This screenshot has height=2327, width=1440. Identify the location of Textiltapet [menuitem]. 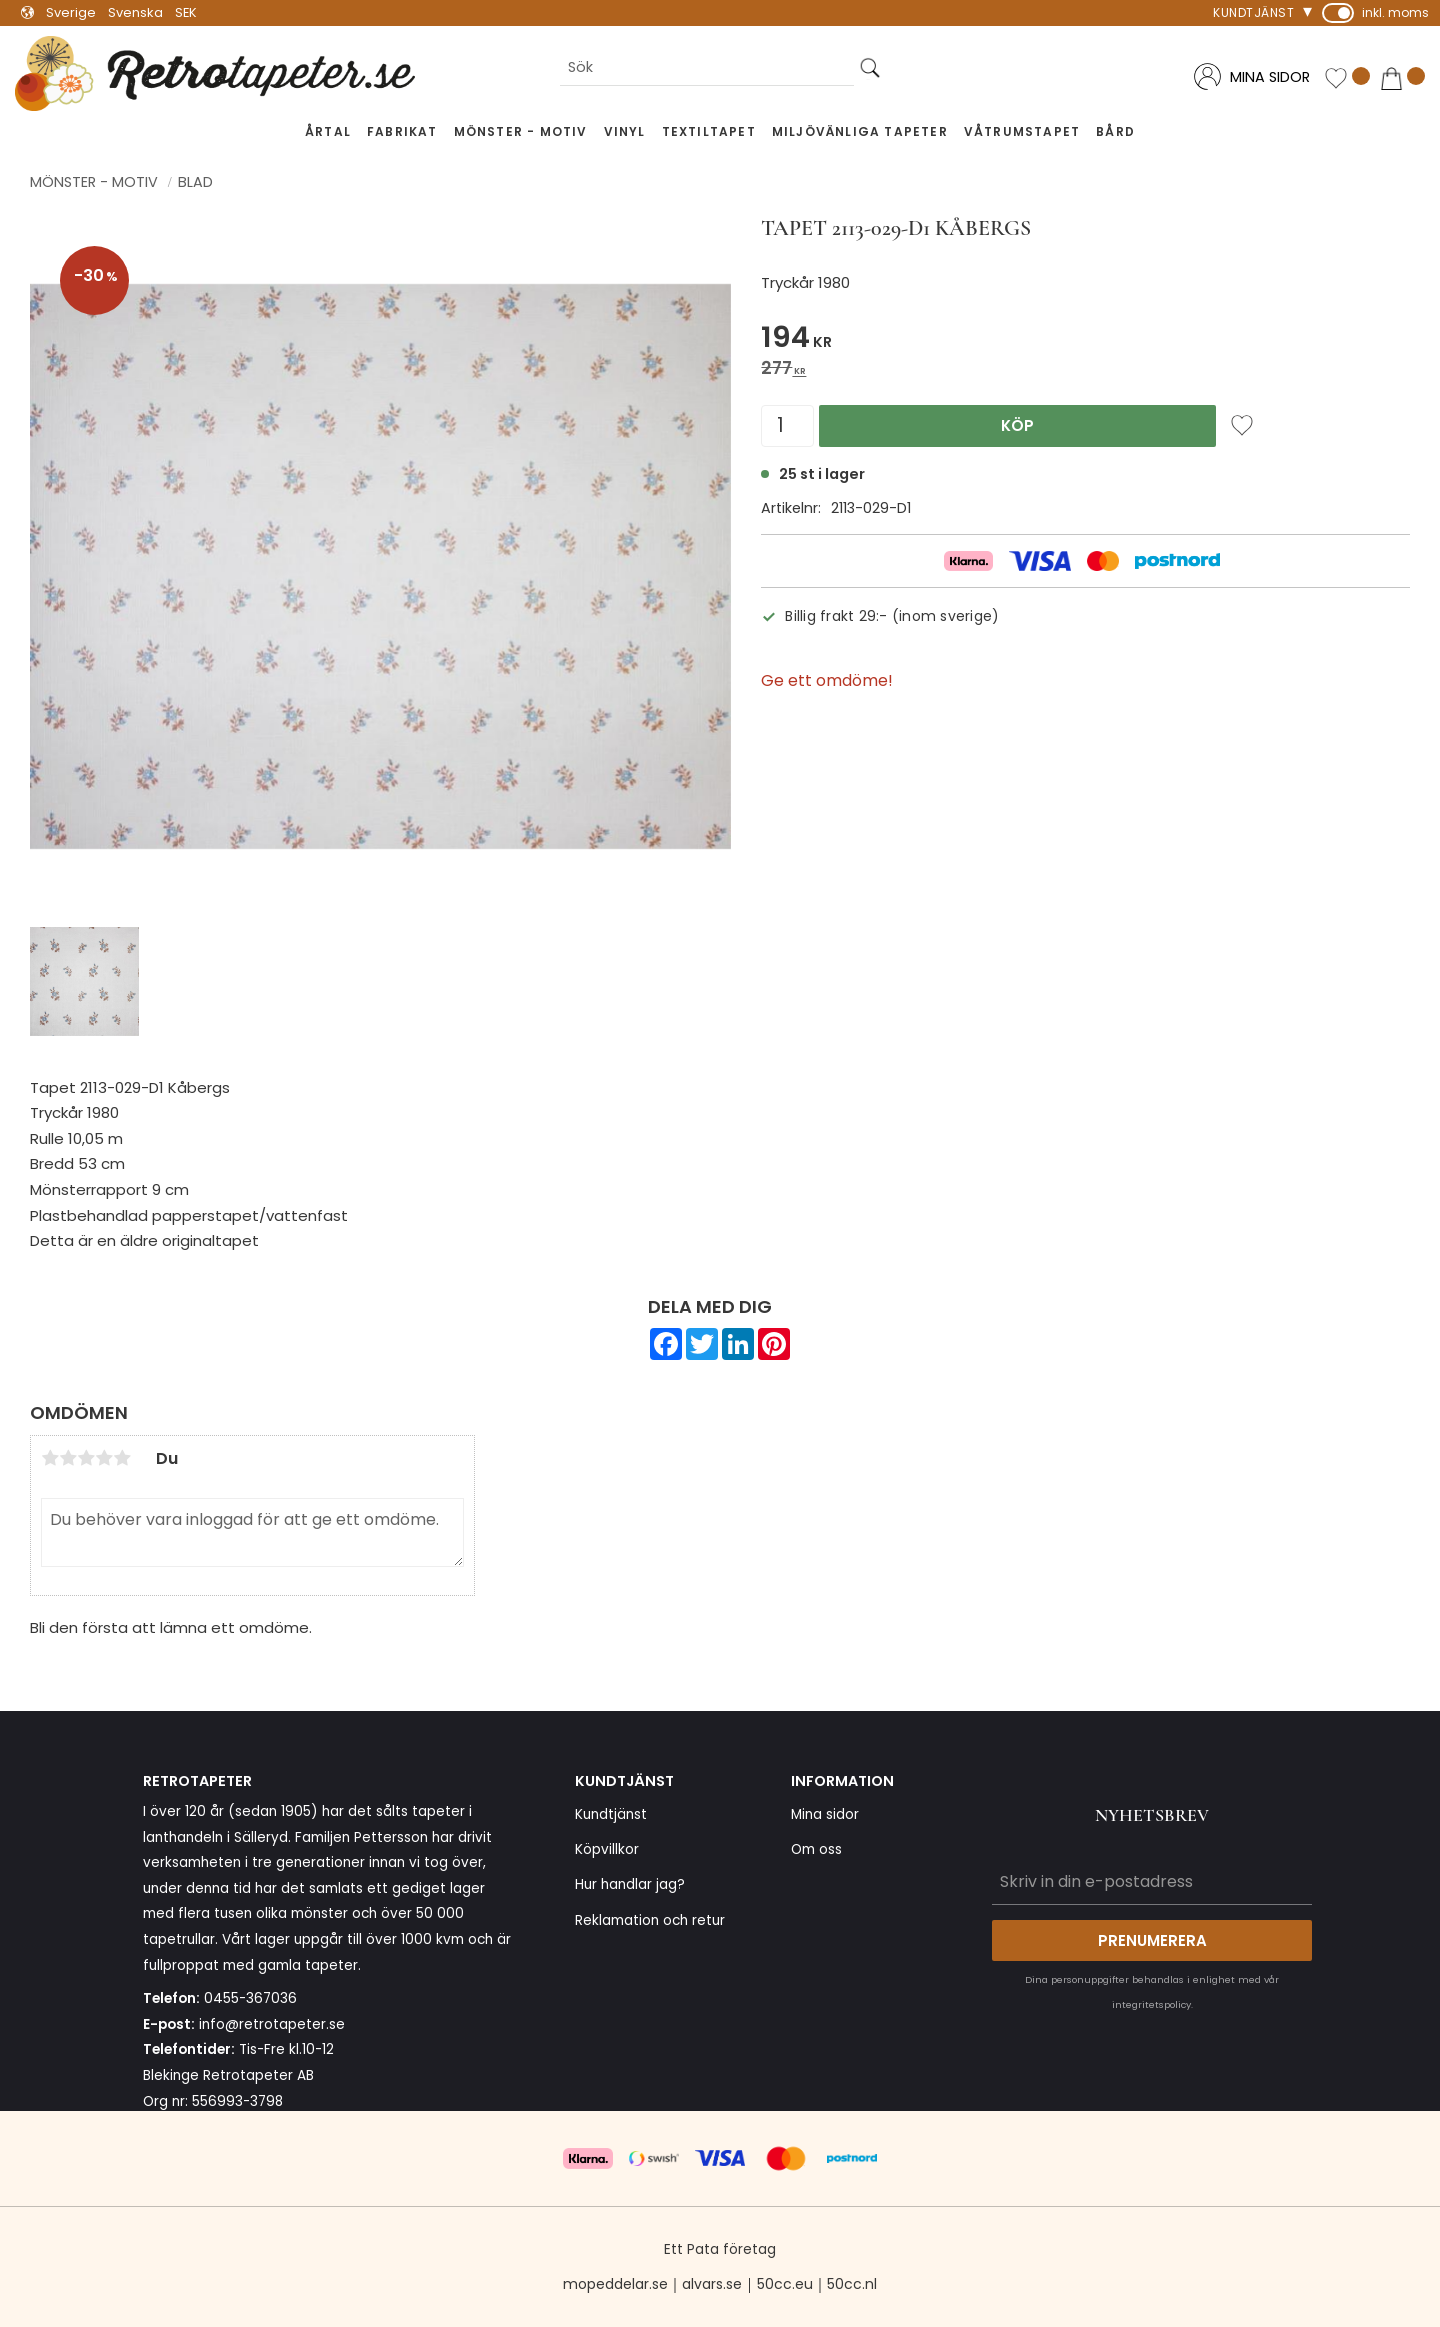
(709, 131).